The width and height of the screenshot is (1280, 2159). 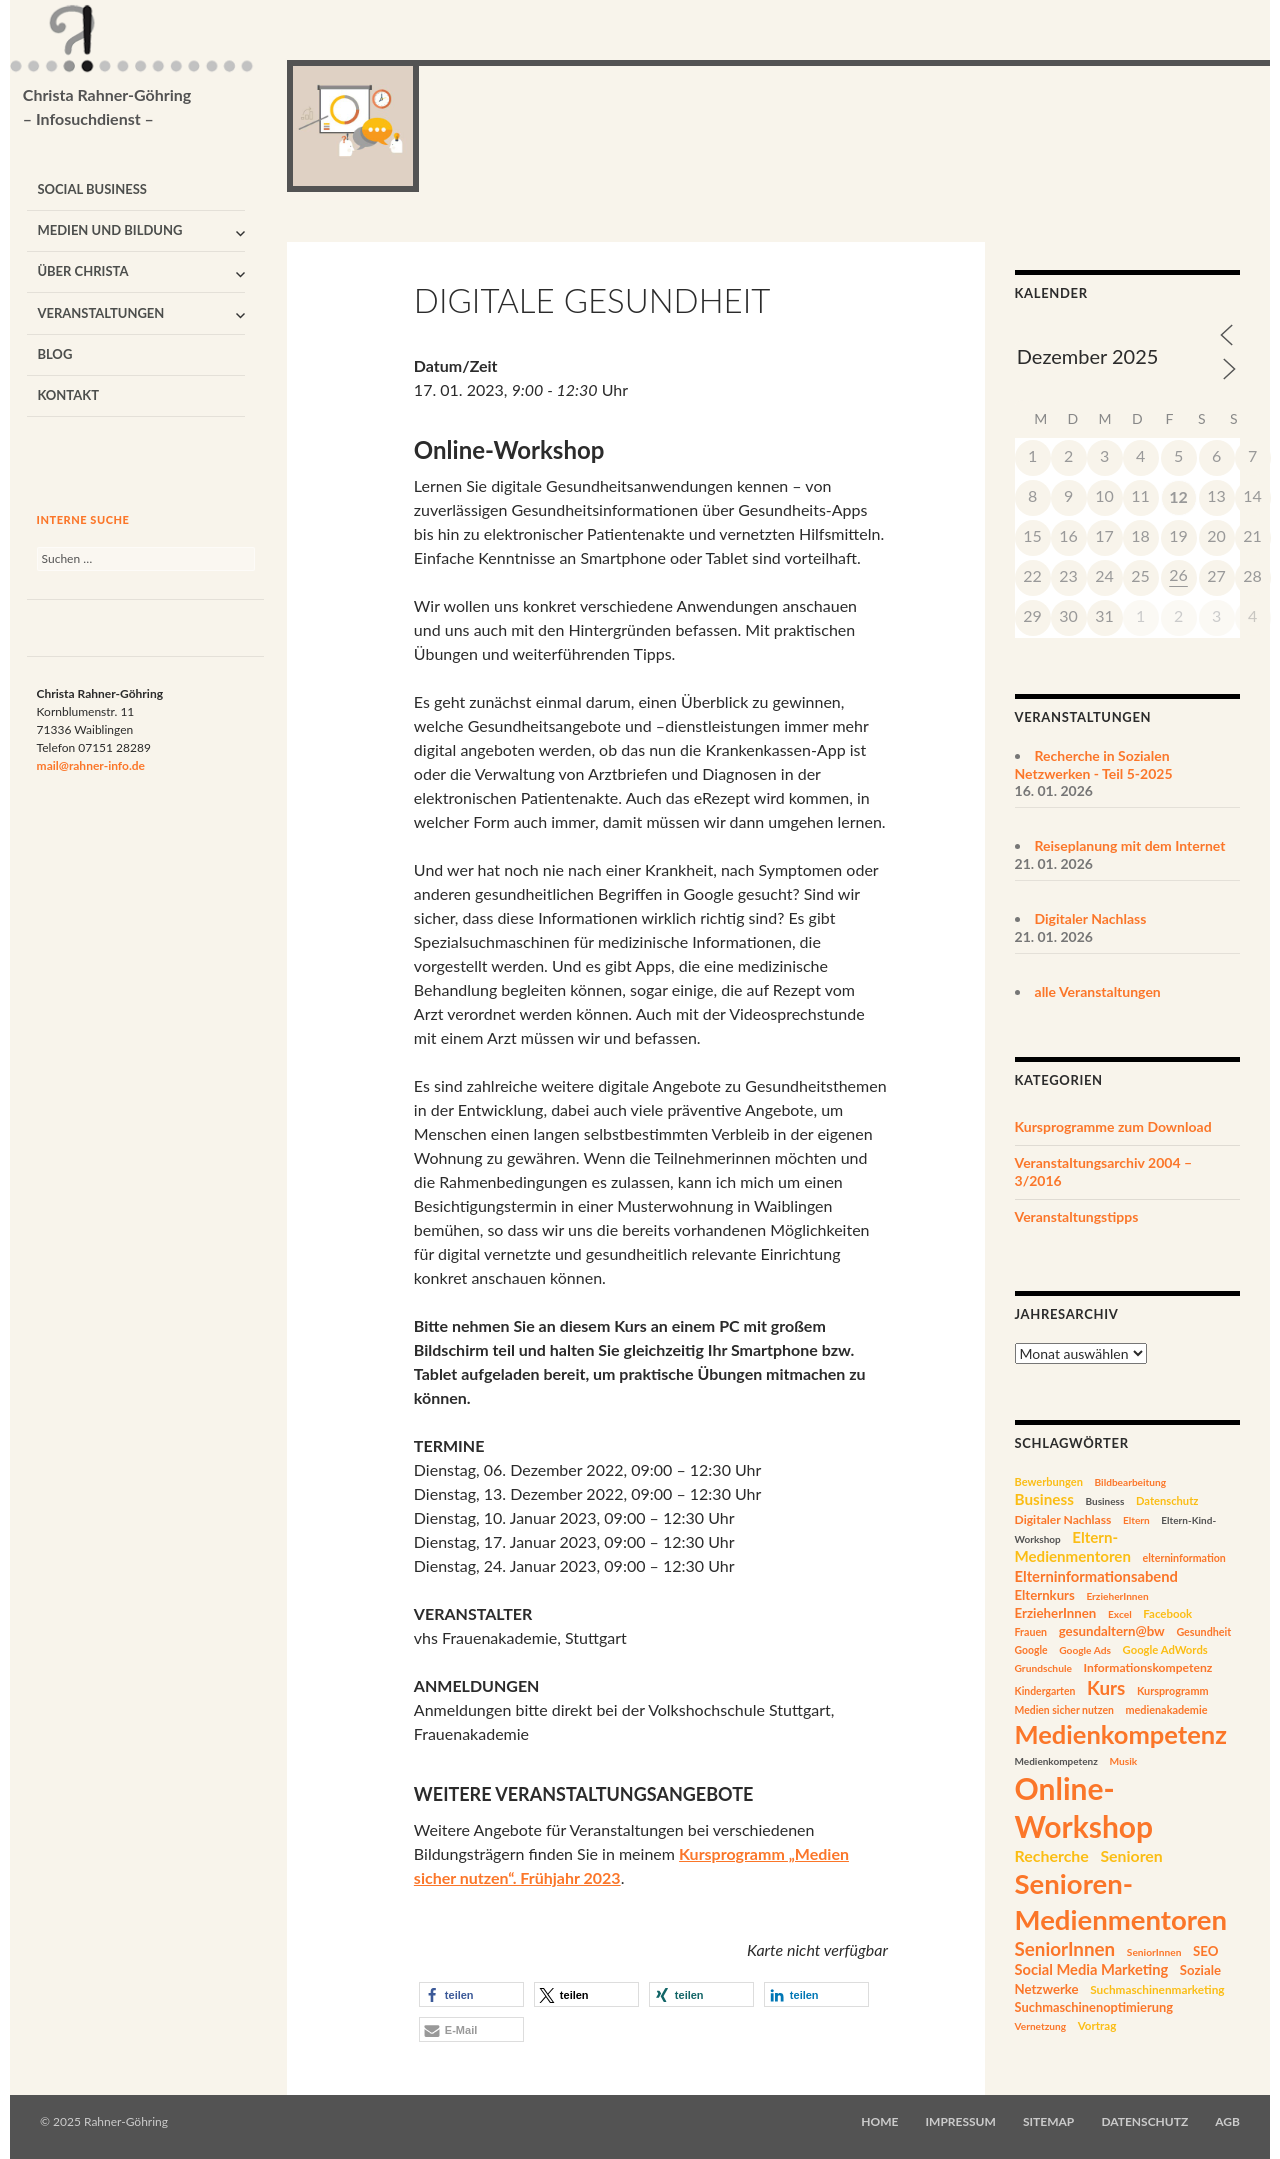 What do you see at coordinates (1092, 1969) in the screenshot?
I see `Social Media Marketing` at bounding box center [1092, 1969].